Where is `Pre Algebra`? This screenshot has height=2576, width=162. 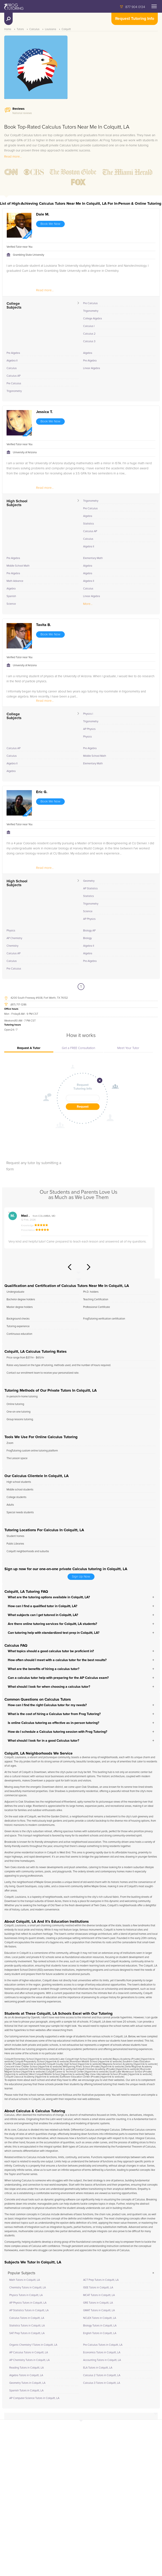
Pre Algebra is located at coordinates (13, 353).